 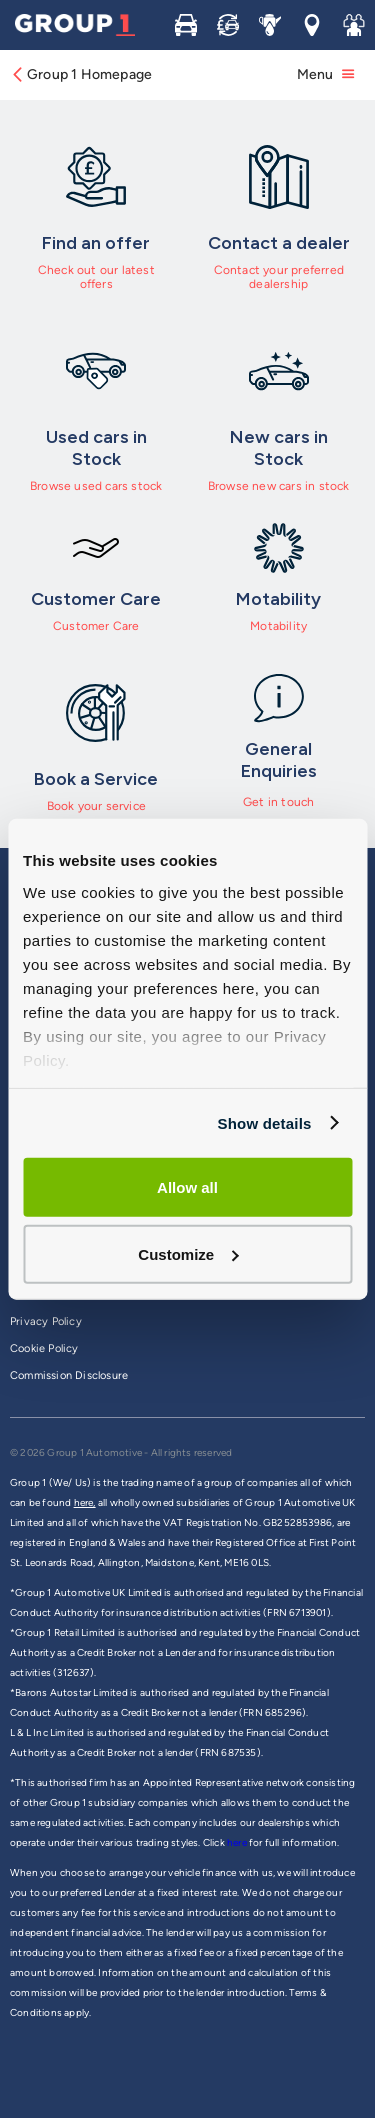 What do you see at coordinates (96, 806) in the screenshot?
I see `Book your service` at bounding box center [96, 806].